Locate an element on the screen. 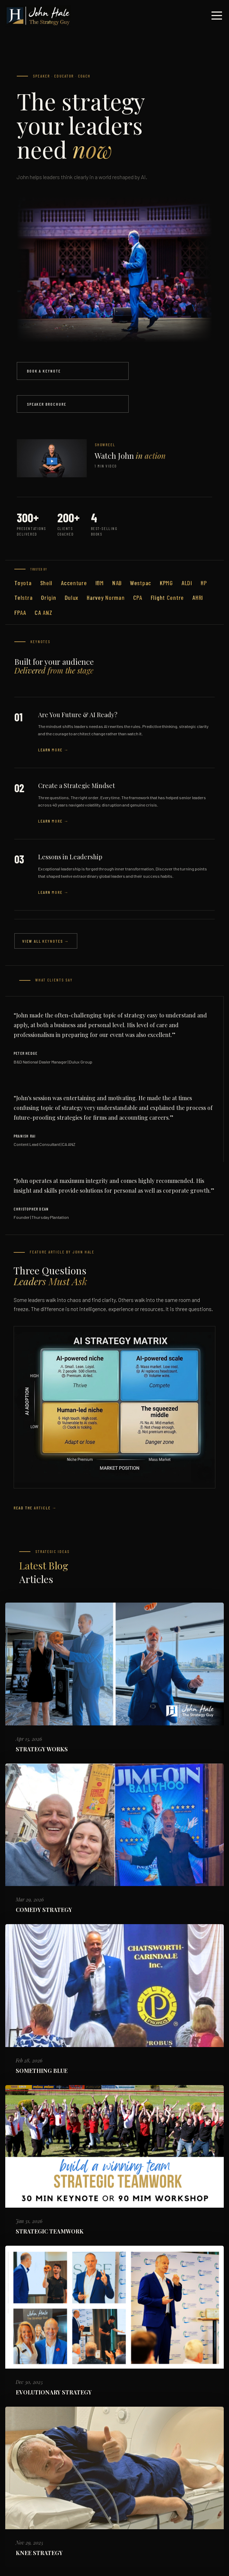  STRATEGIC TEAMWORK is located at coordinates (50, 2231).